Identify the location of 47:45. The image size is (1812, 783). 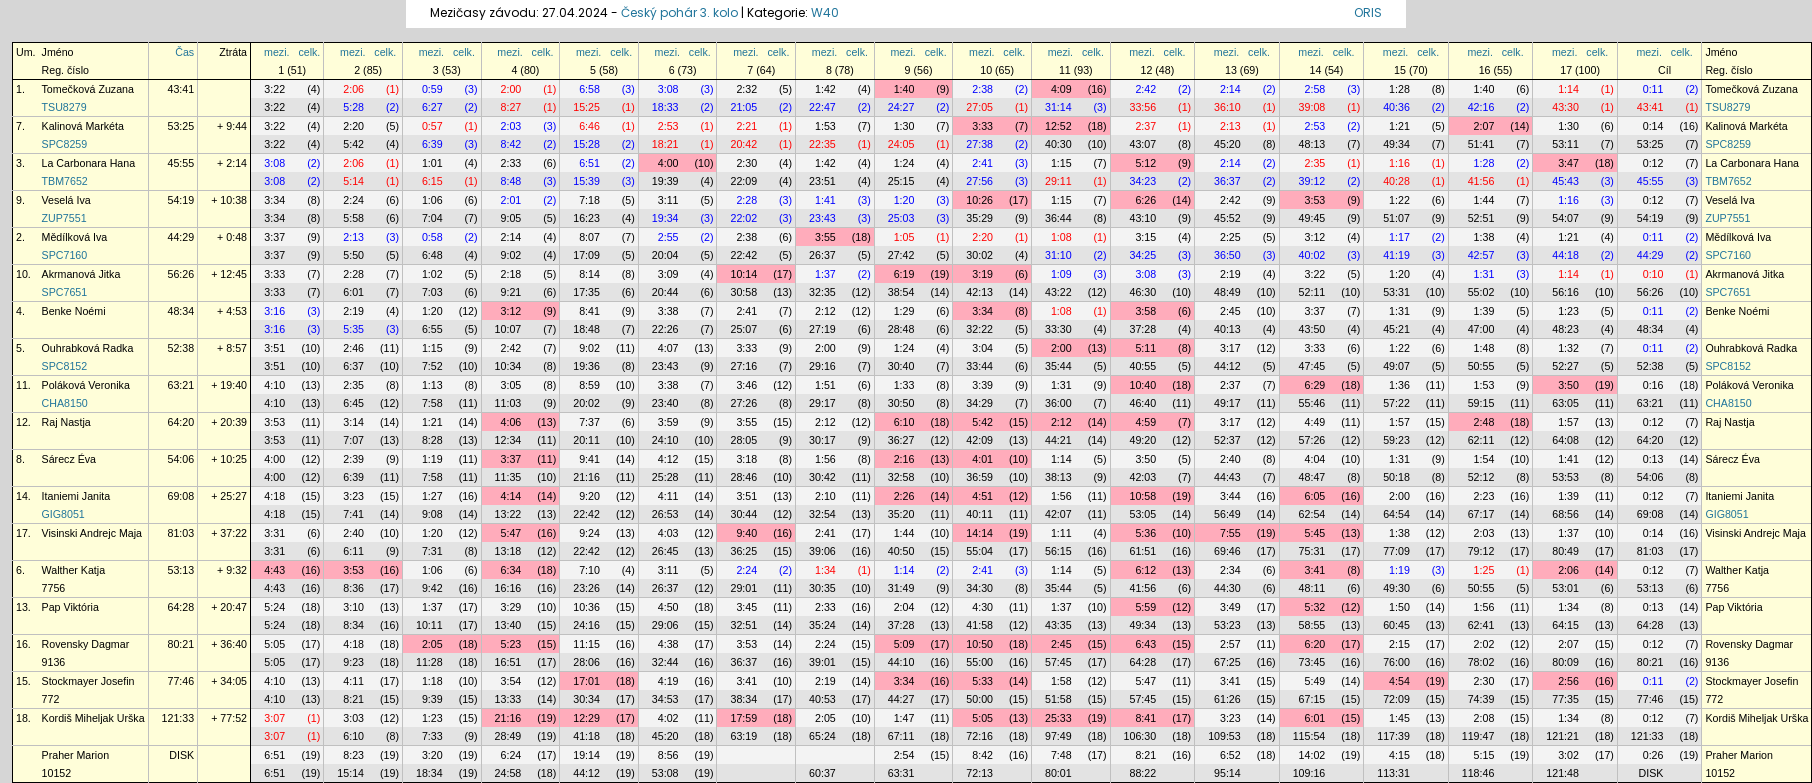
(1312, 366).